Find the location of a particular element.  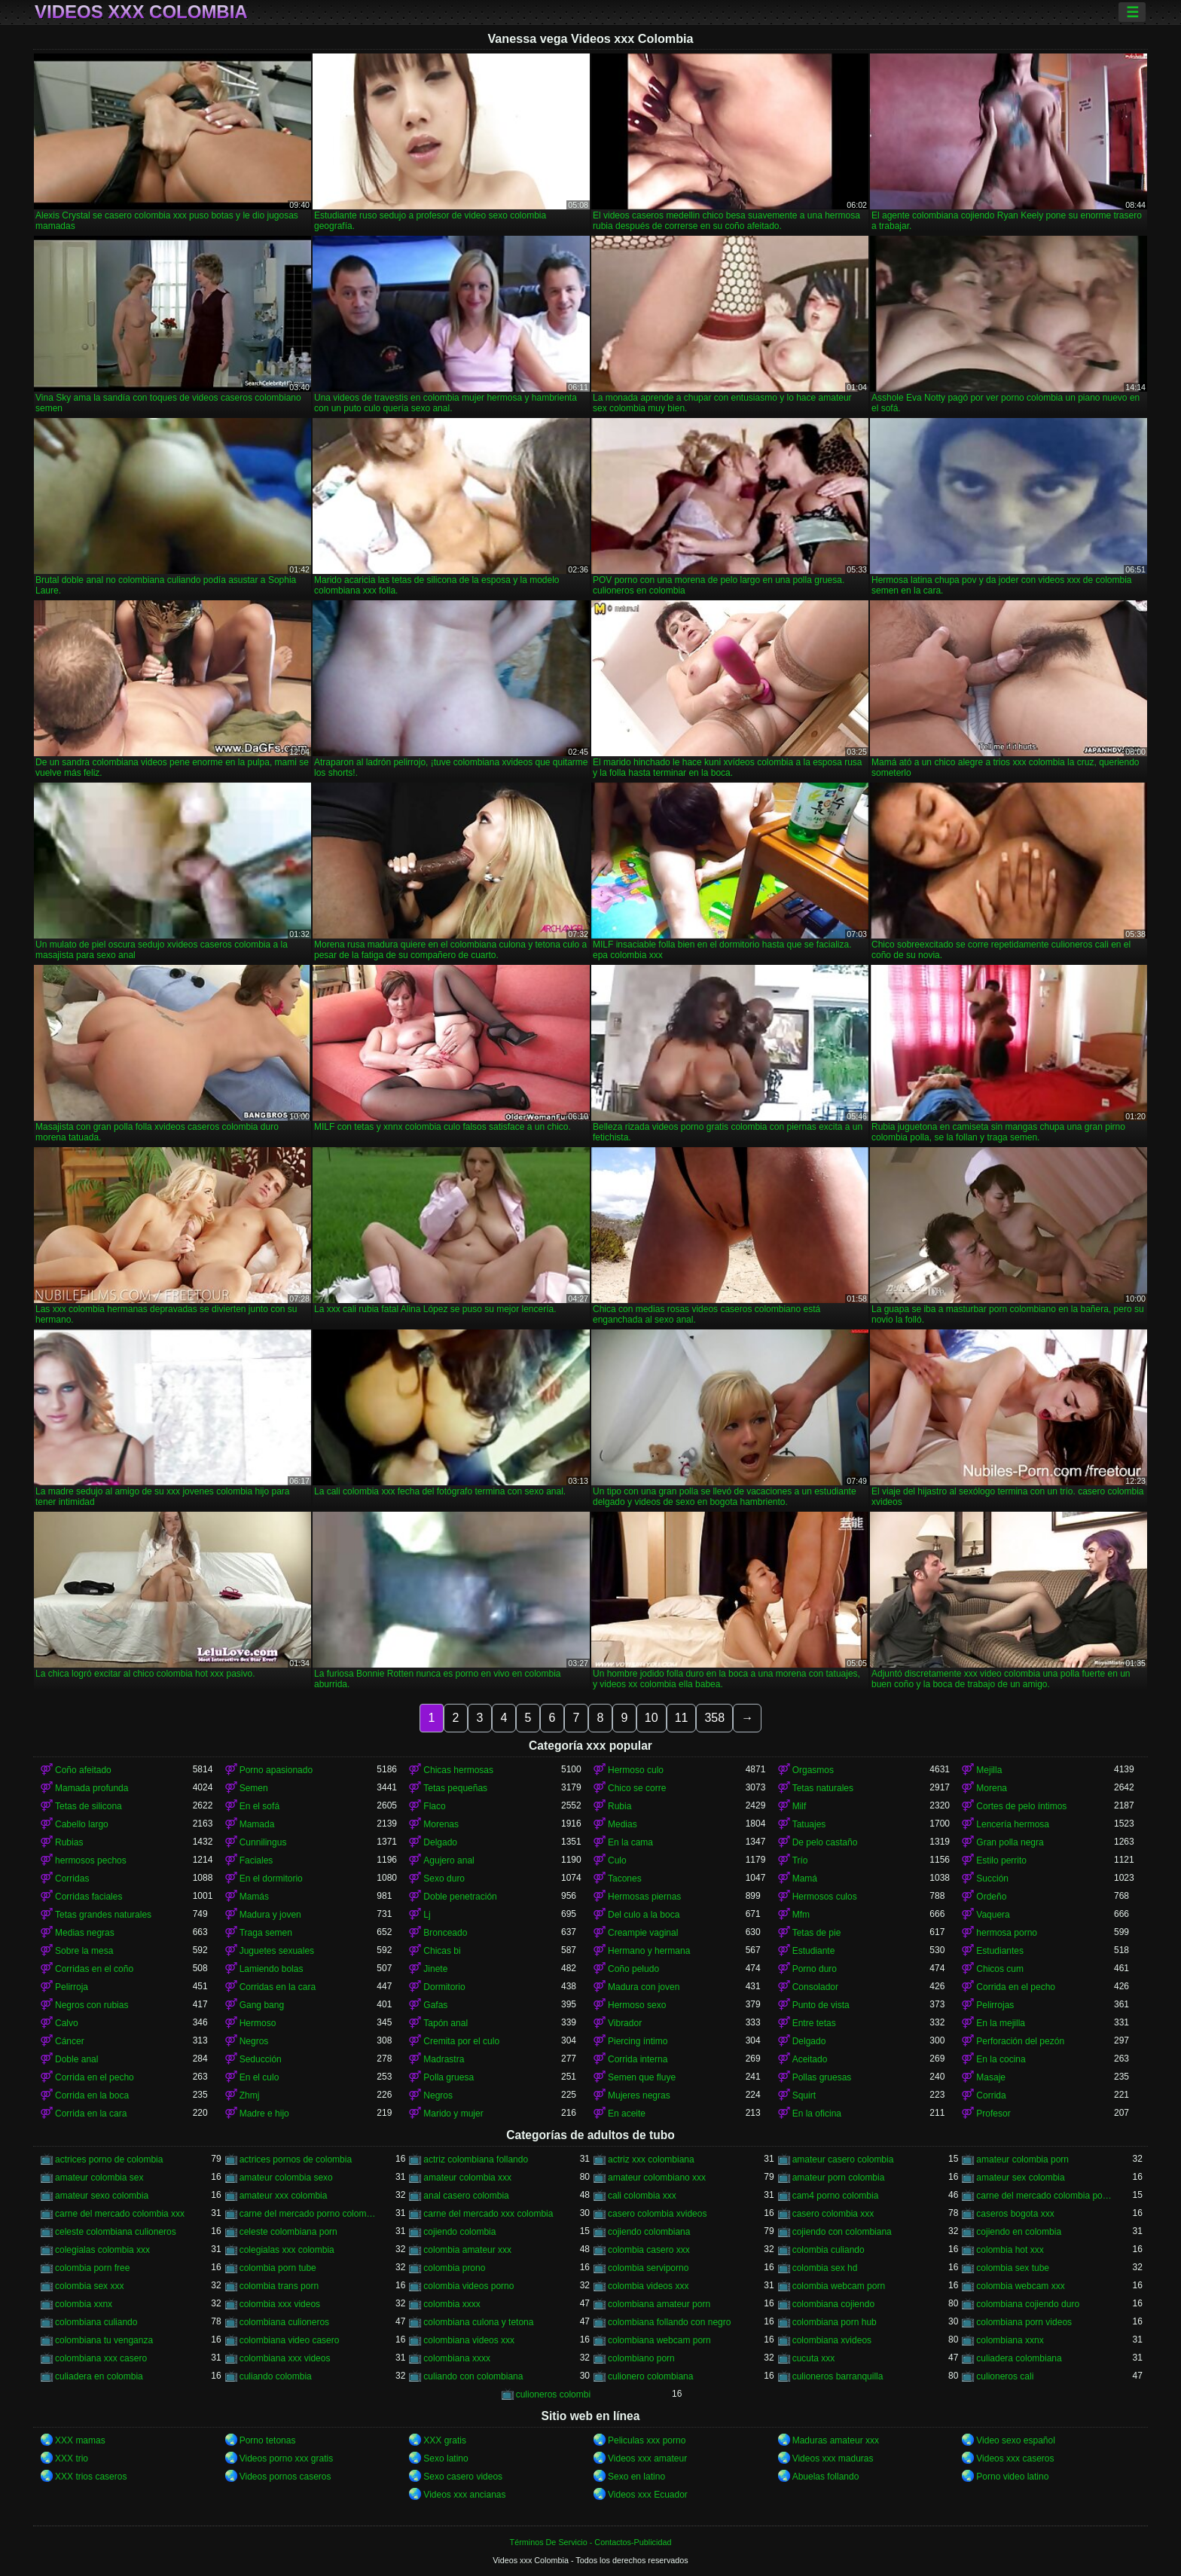

colombiana follando con negro is located at coordinates (669, 2322).